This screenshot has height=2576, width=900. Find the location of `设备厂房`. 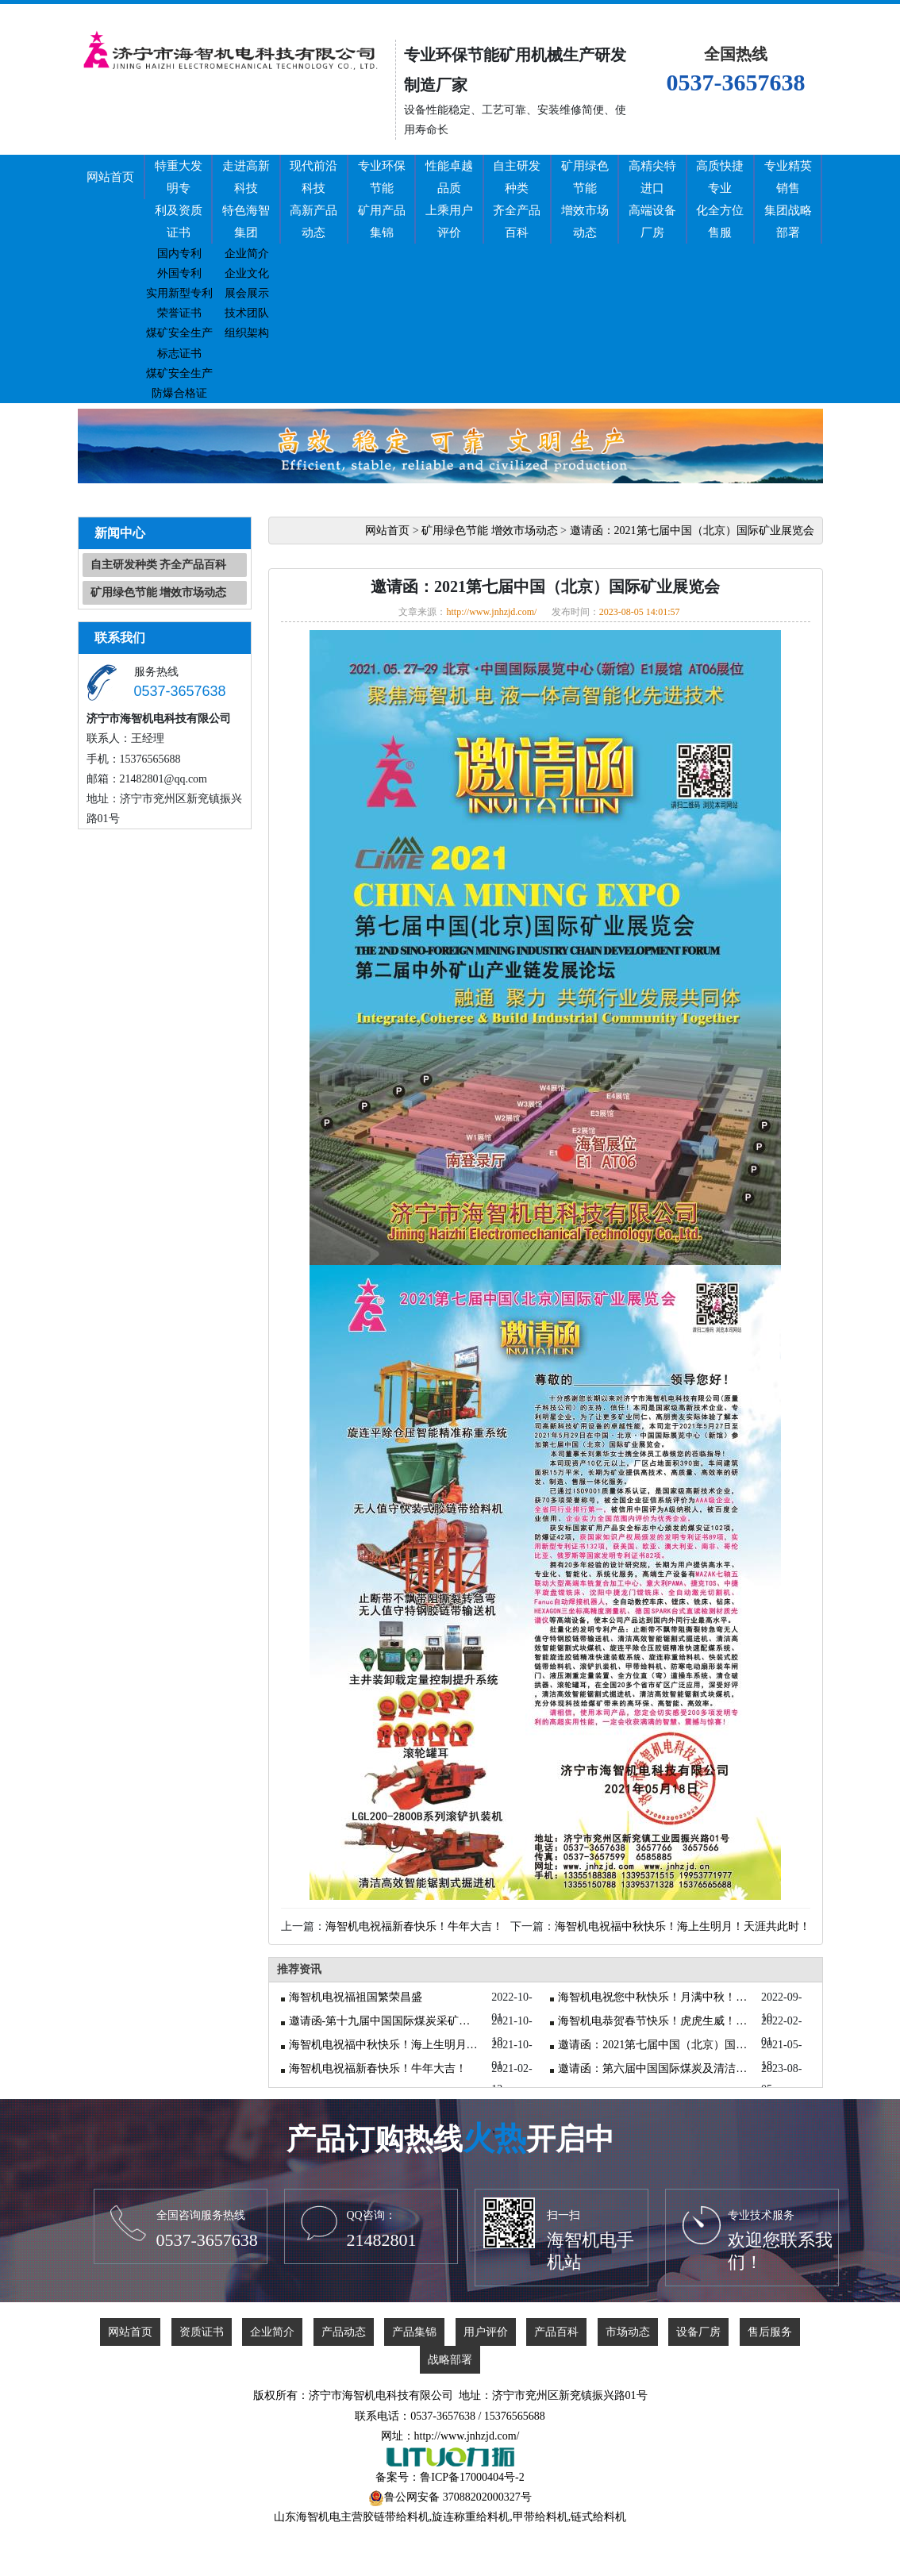

设备厂房 is located at coordinates (698, 2332).